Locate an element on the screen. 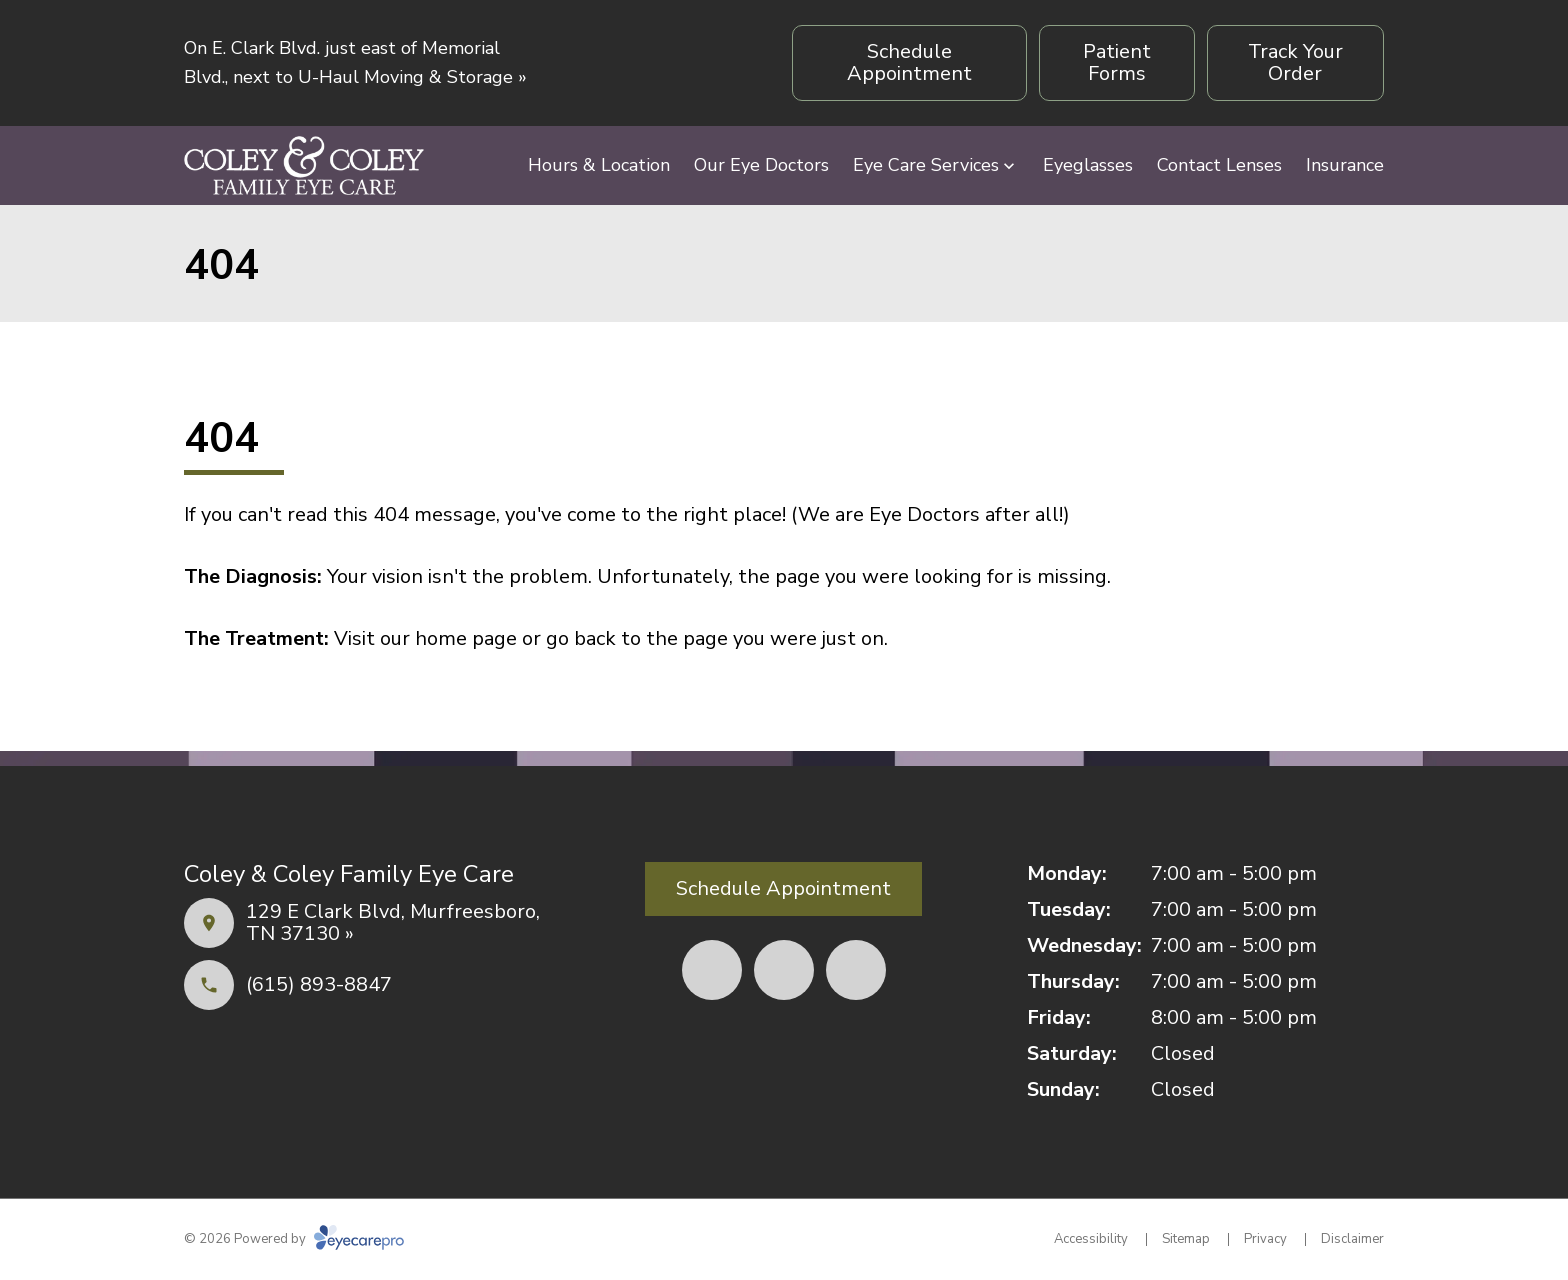  © 2026 Powered by is located at coordinates (294, 1239).